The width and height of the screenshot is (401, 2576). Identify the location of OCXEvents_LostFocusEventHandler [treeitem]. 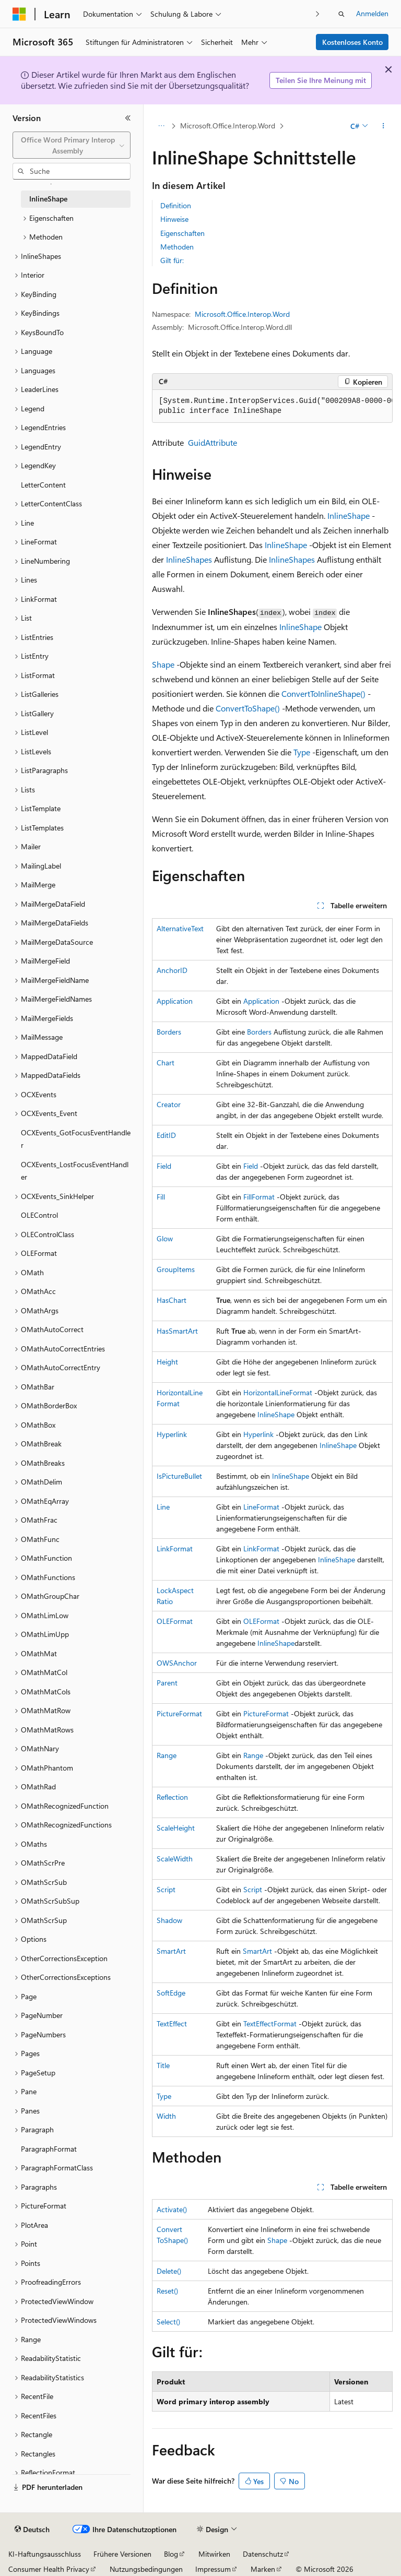
(74, 1170).